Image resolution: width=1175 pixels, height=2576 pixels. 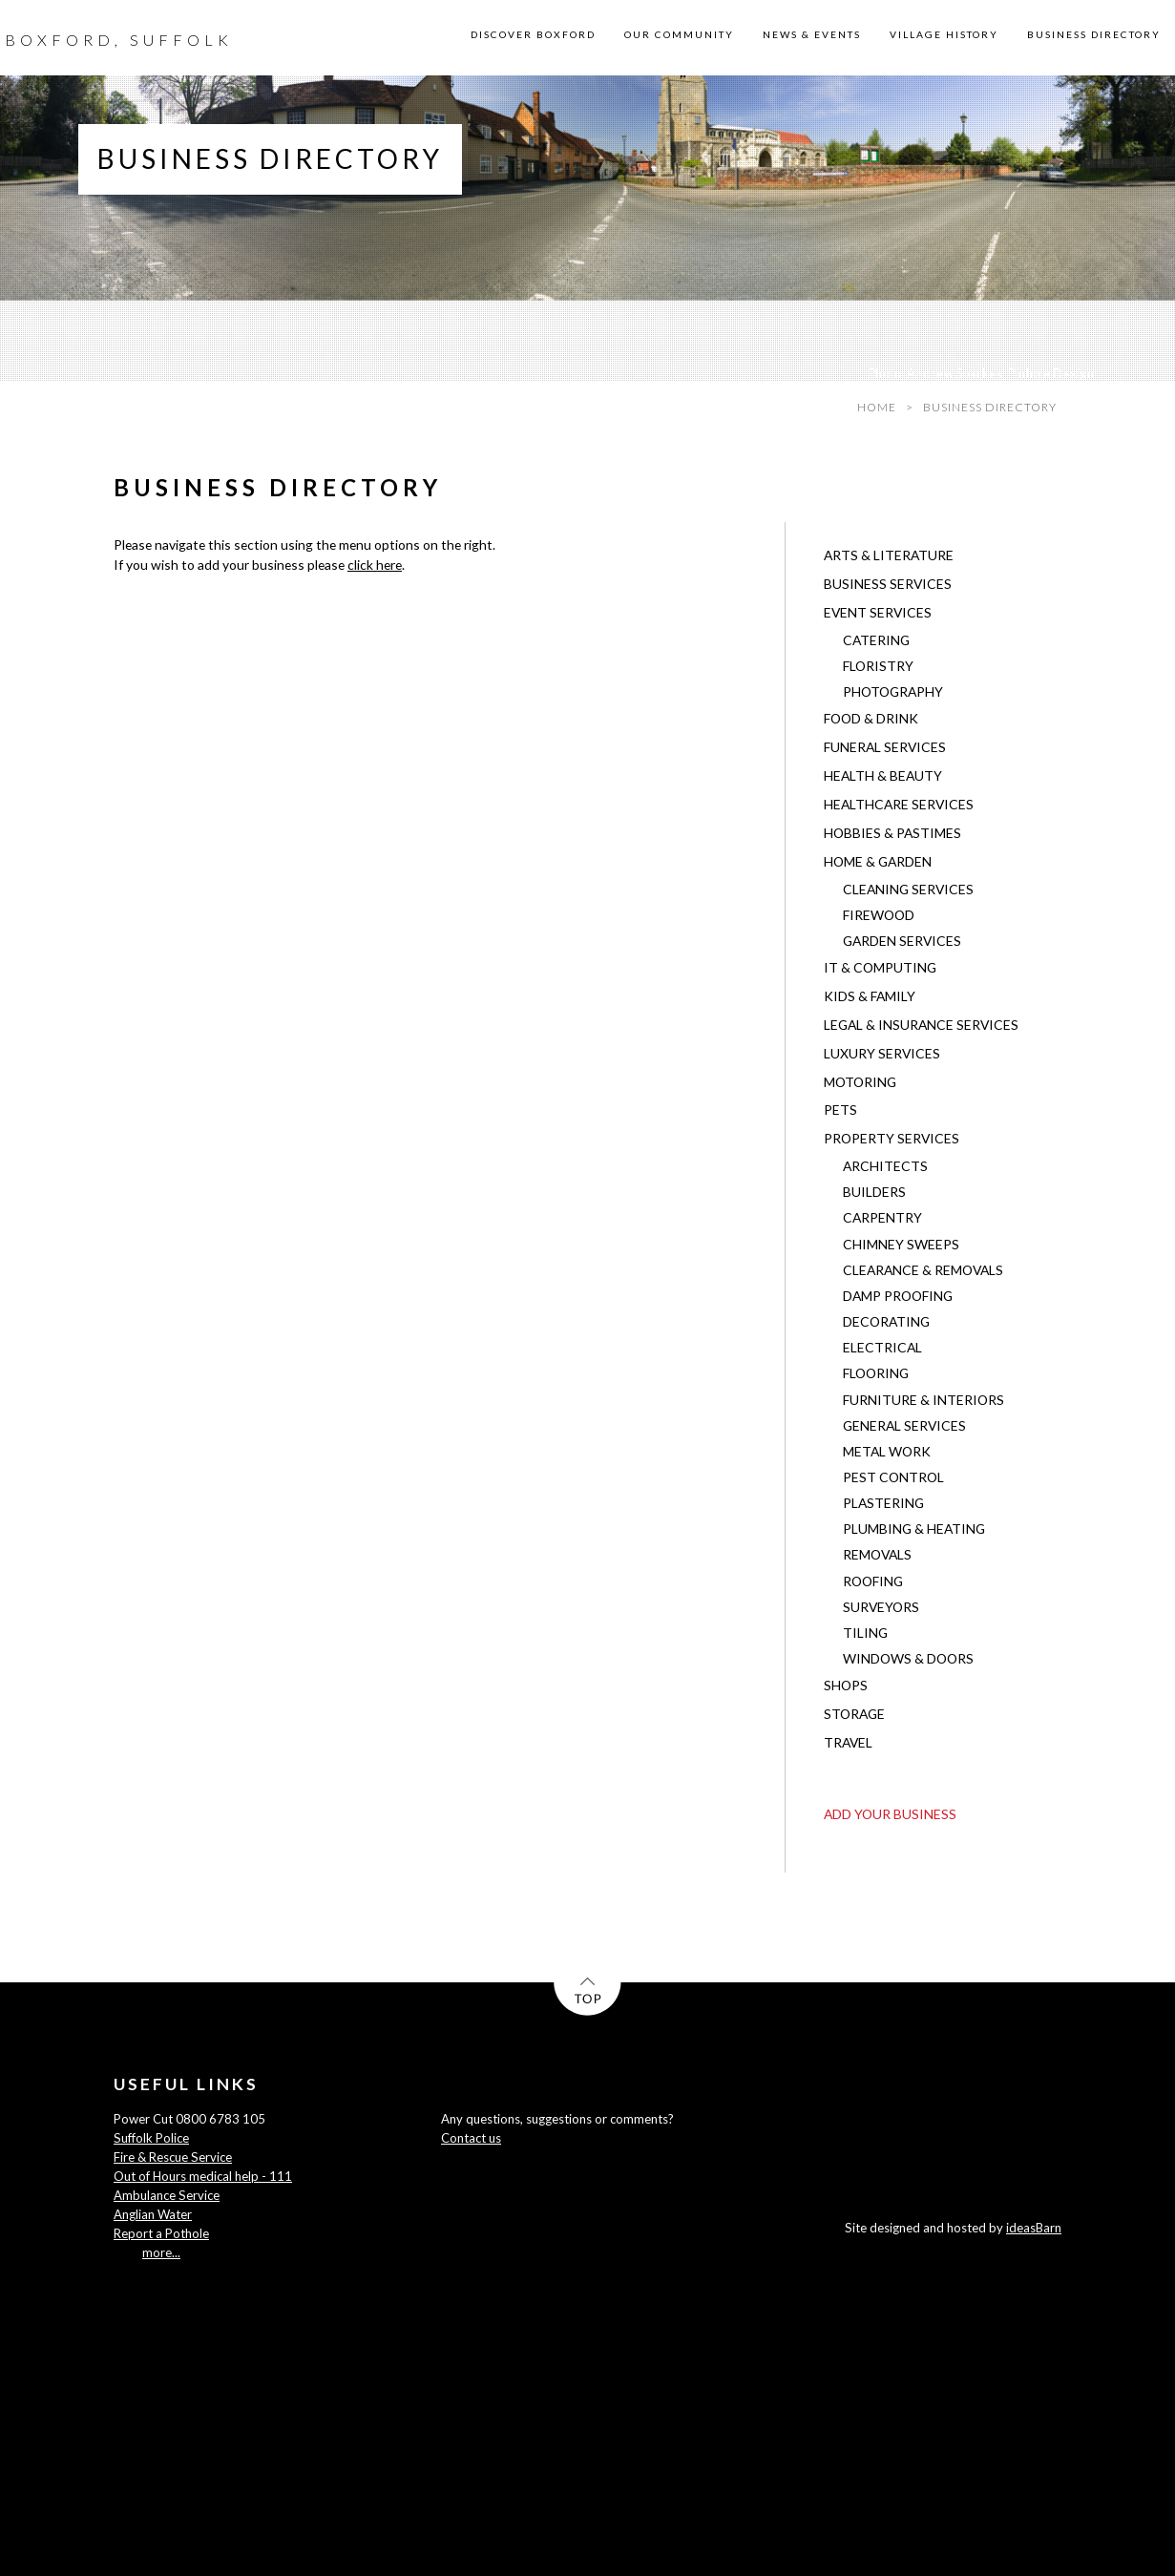 What do you see at coordinates (876, 640) in the screenshot?
I see `Catering` at bounding box center [876, 640].